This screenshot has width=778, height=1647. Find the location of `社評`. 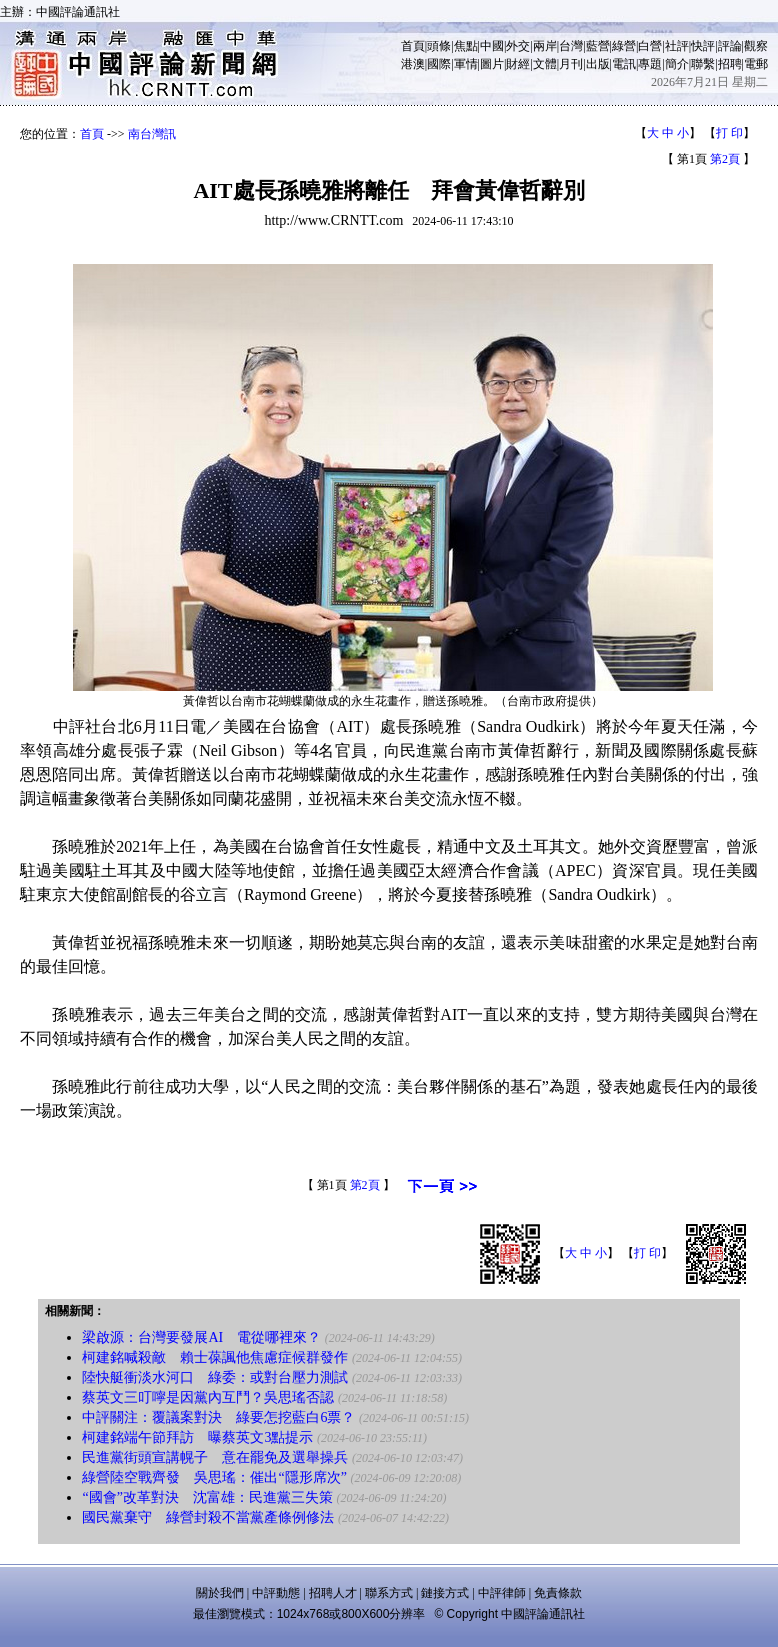

社評 is located at coordinates (677, 46).